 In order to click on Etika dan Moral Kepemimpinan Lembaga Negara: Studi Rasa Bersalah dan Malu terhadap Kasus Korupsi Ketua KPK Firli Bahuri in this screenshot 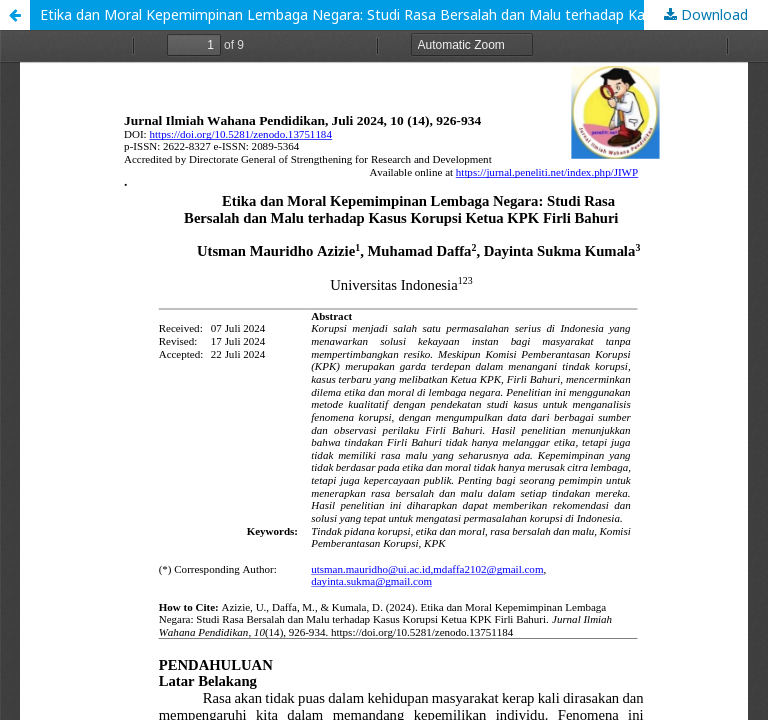, I will do `click(404, 14)`.